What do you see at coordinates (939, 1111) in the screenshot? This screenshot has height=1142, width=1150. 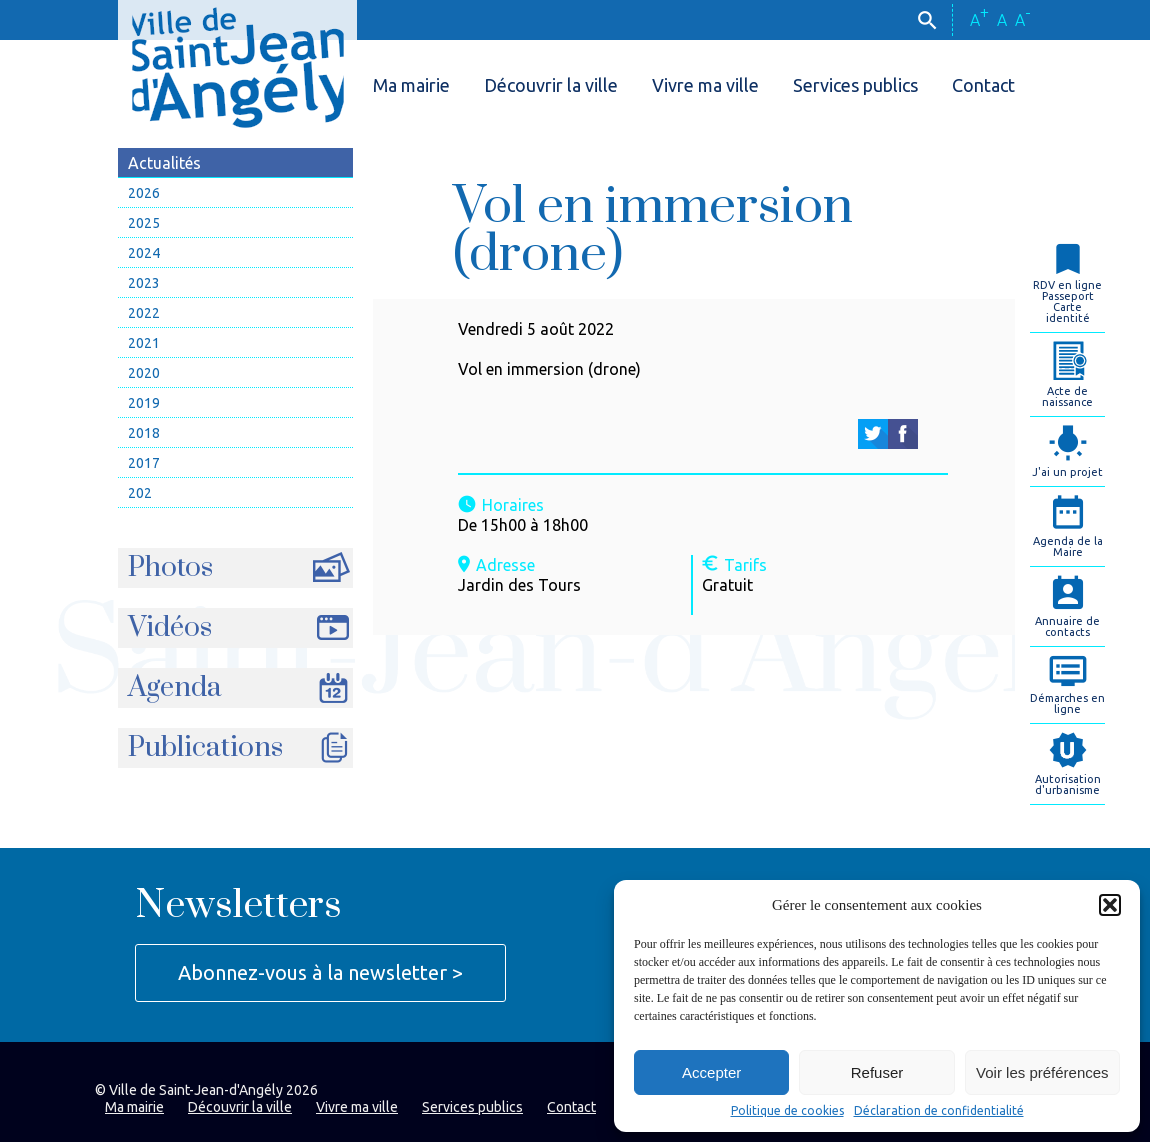 I see `Déclaration de confidentialité` at bounding box center [939, 1111].